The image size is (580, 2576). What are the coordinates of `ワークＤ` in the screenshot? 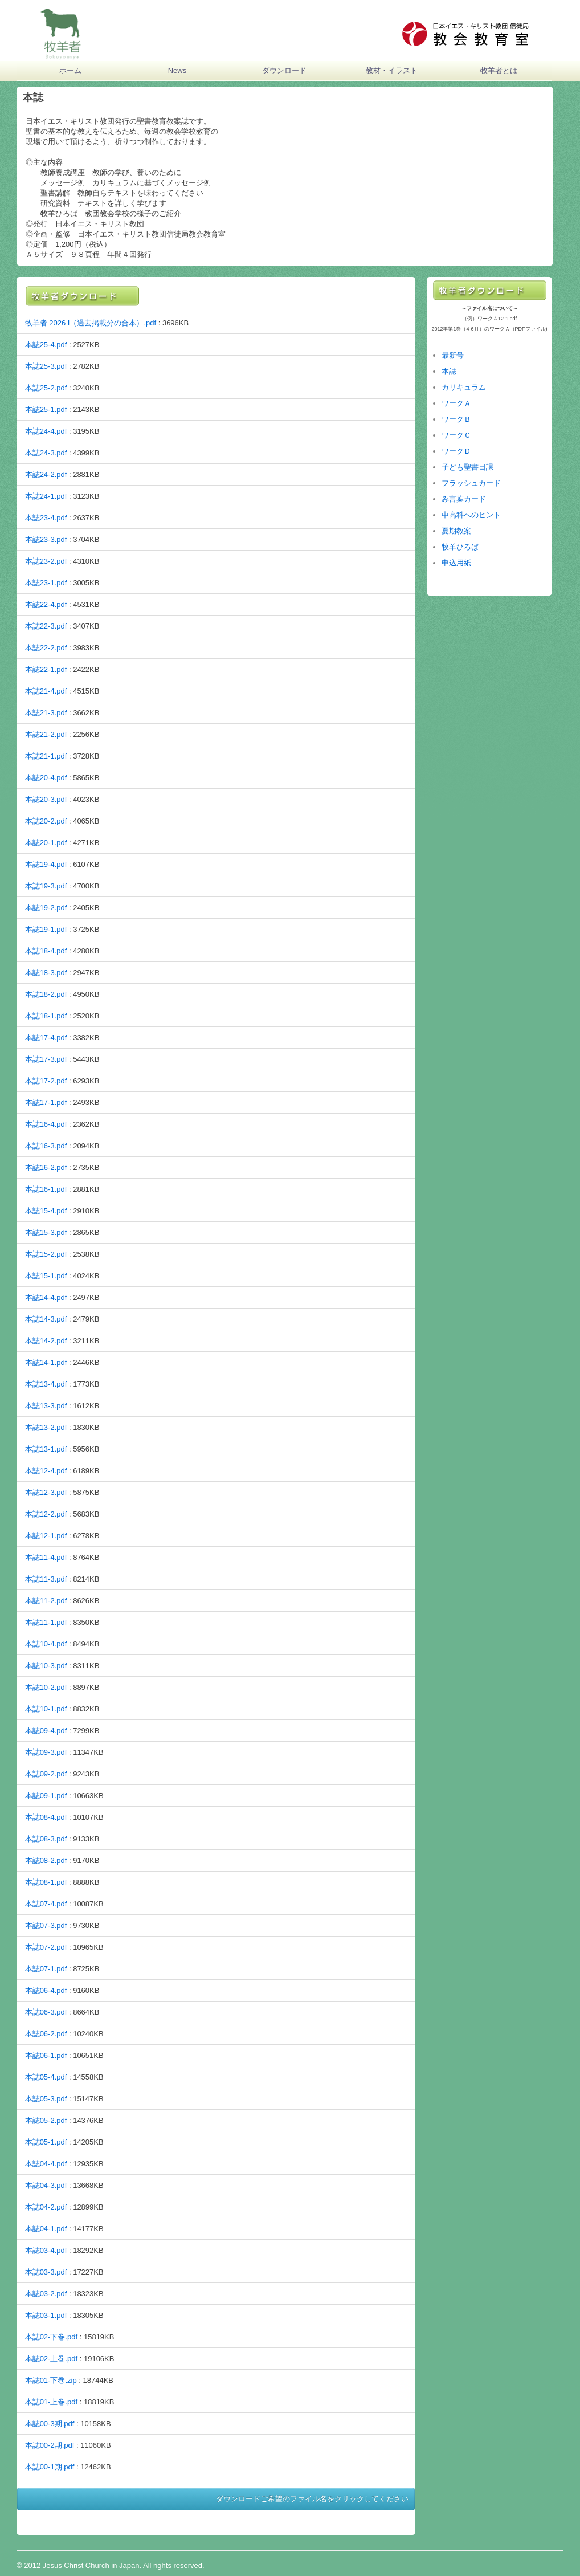 It's located at (456, 451).